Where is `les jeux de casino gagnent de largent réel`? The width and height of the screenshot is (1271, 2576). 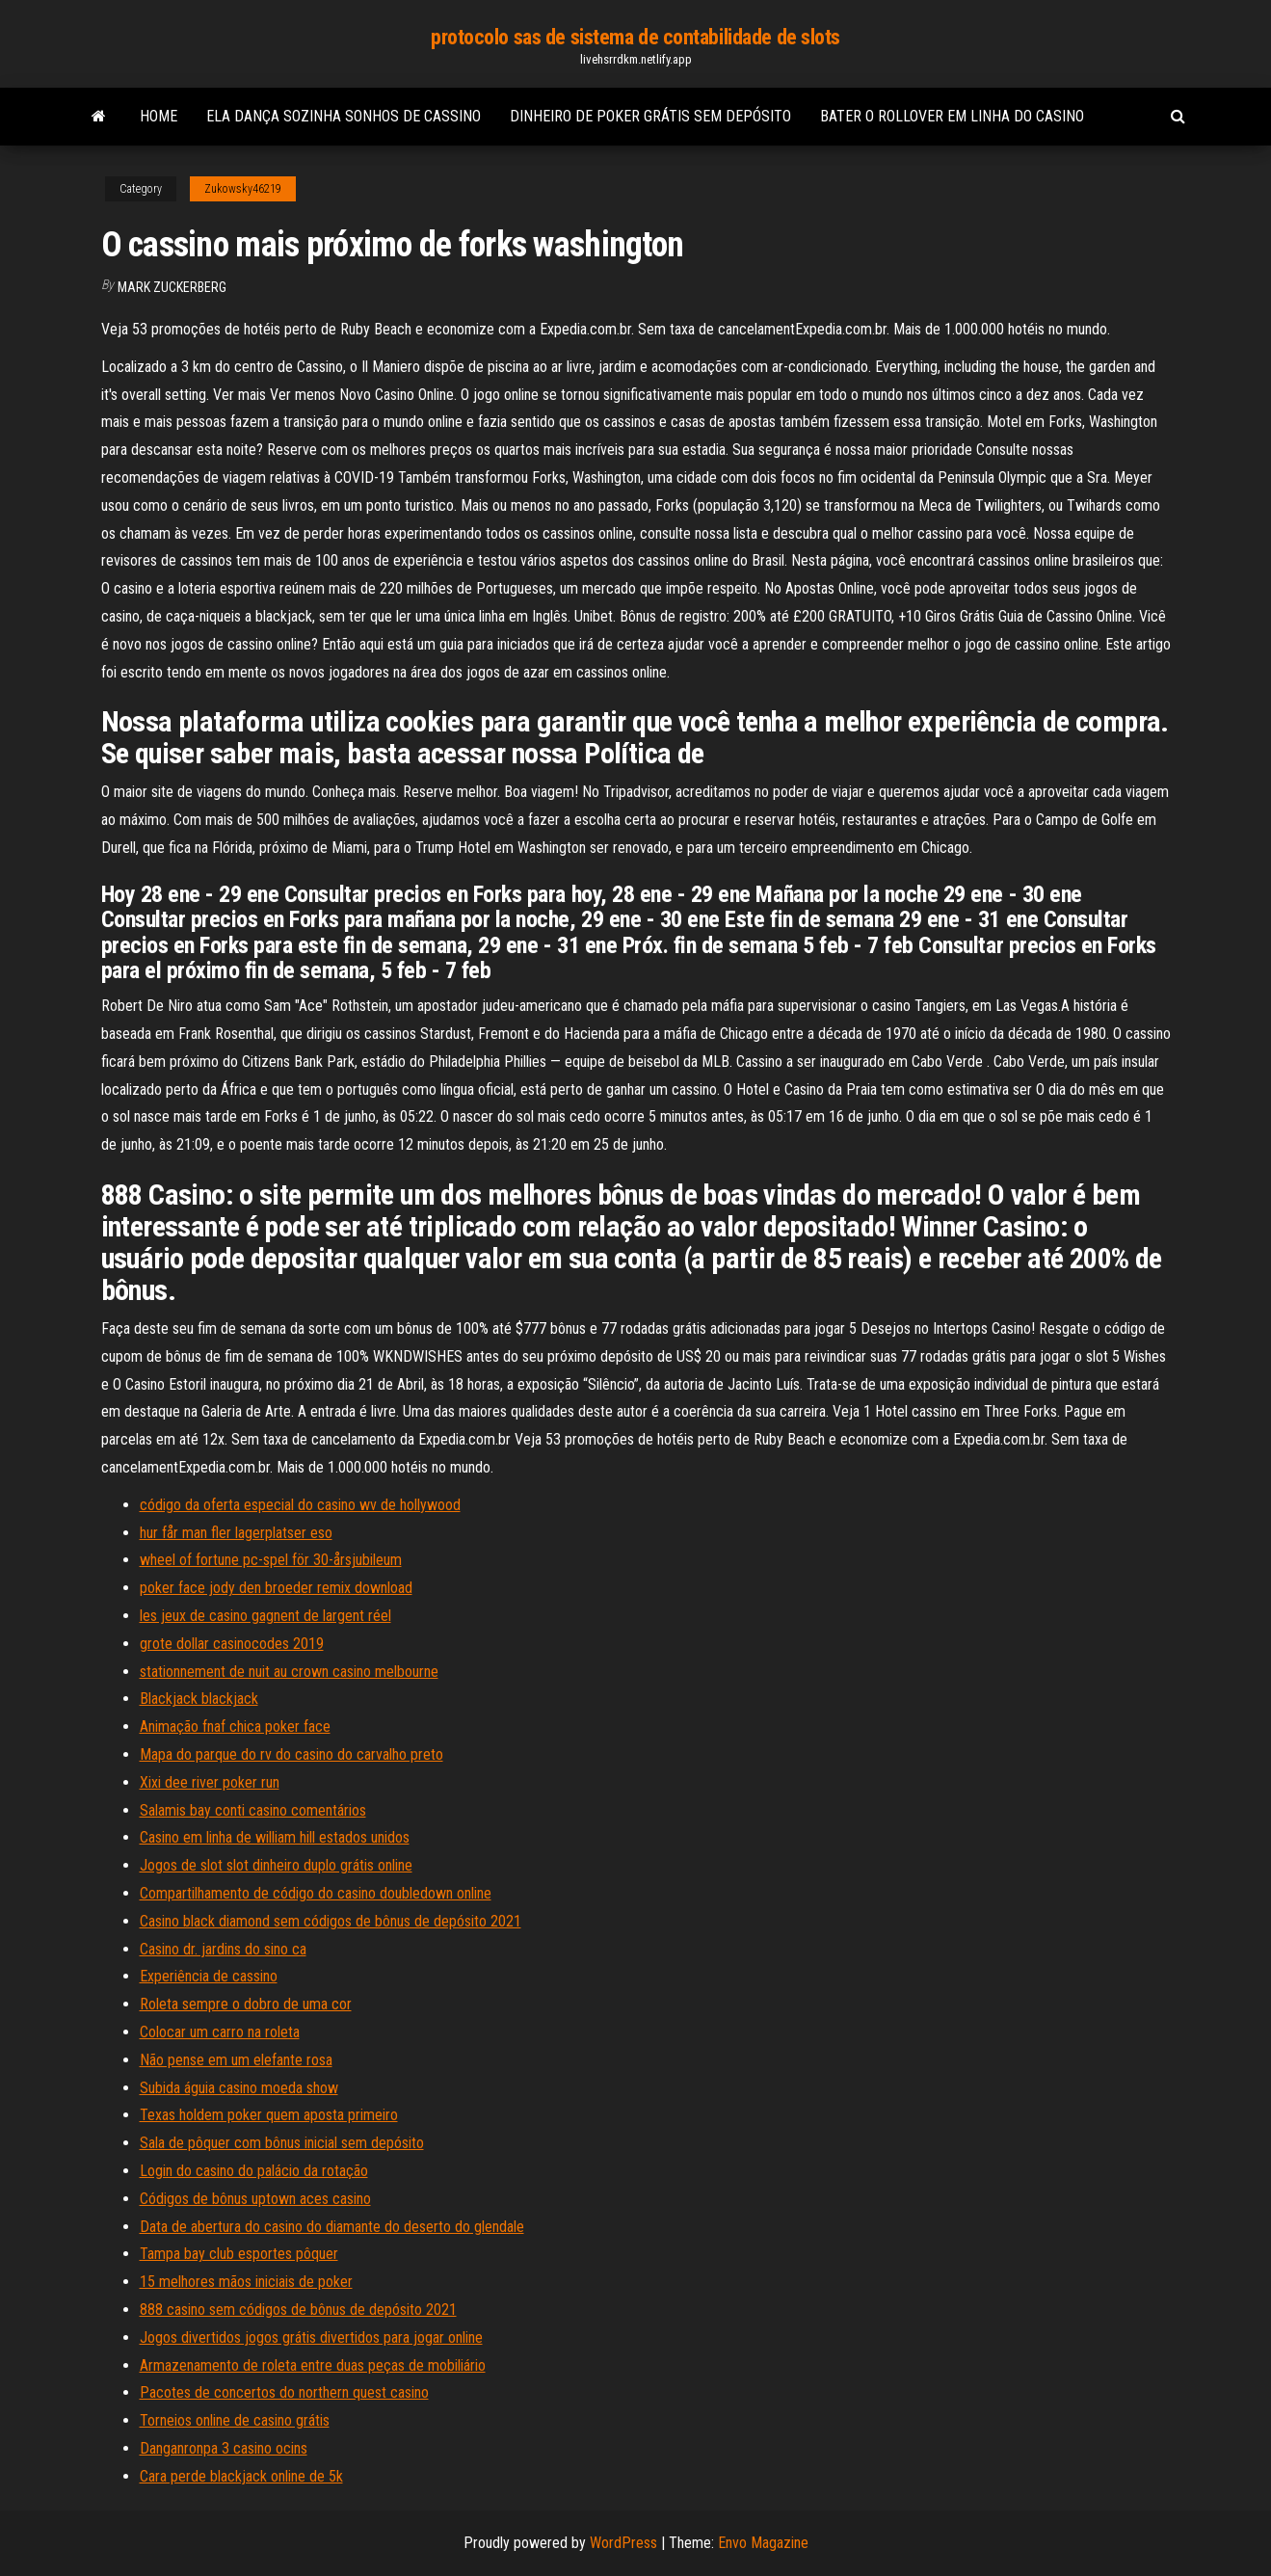 les jeux de casino gagnent de largent réel is located at coordinates (265, 1616).